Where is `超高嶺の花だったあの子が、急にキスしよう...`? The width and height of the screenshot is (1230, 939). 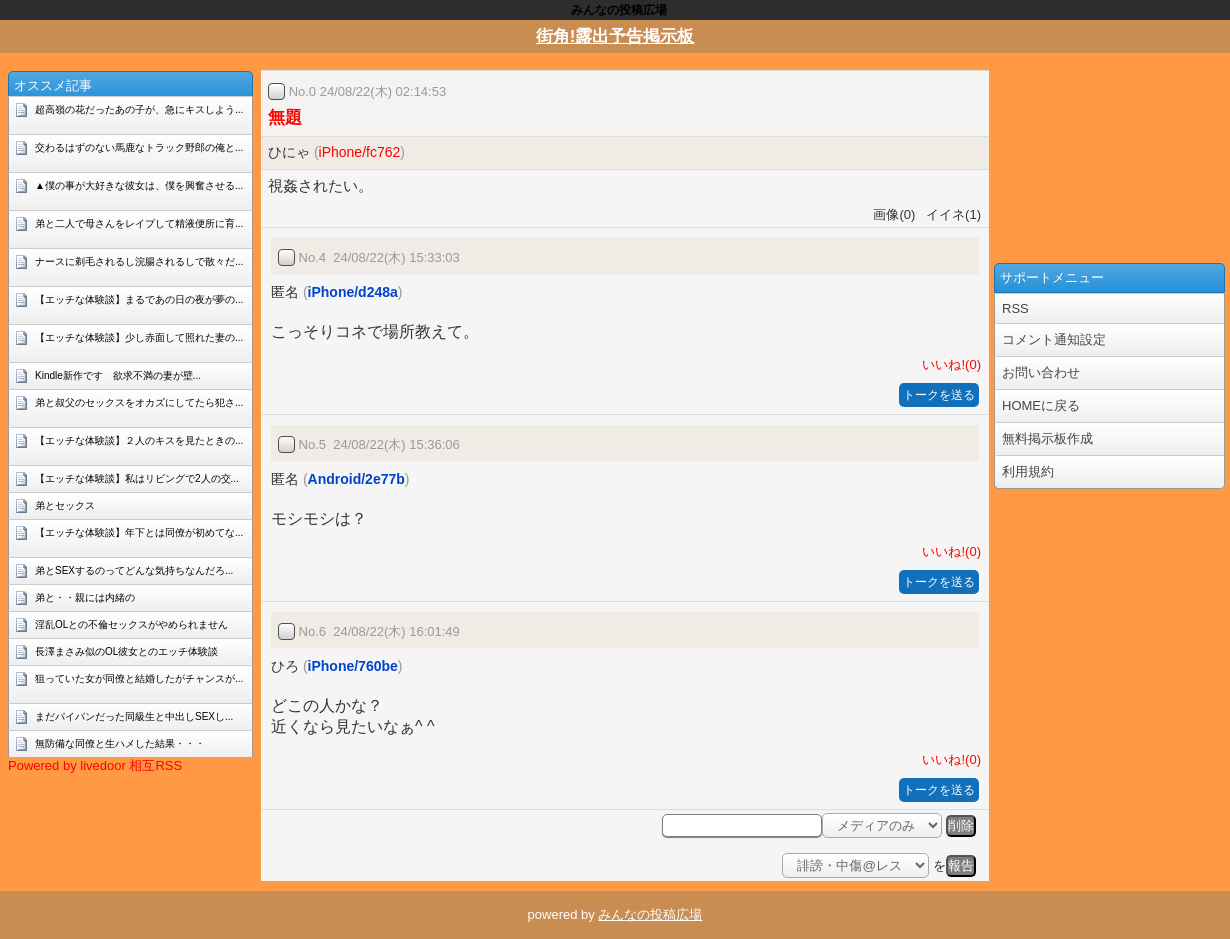
超高嶺の花だったあの子が、急にキスしよう... is located at coordinates (139, 109).